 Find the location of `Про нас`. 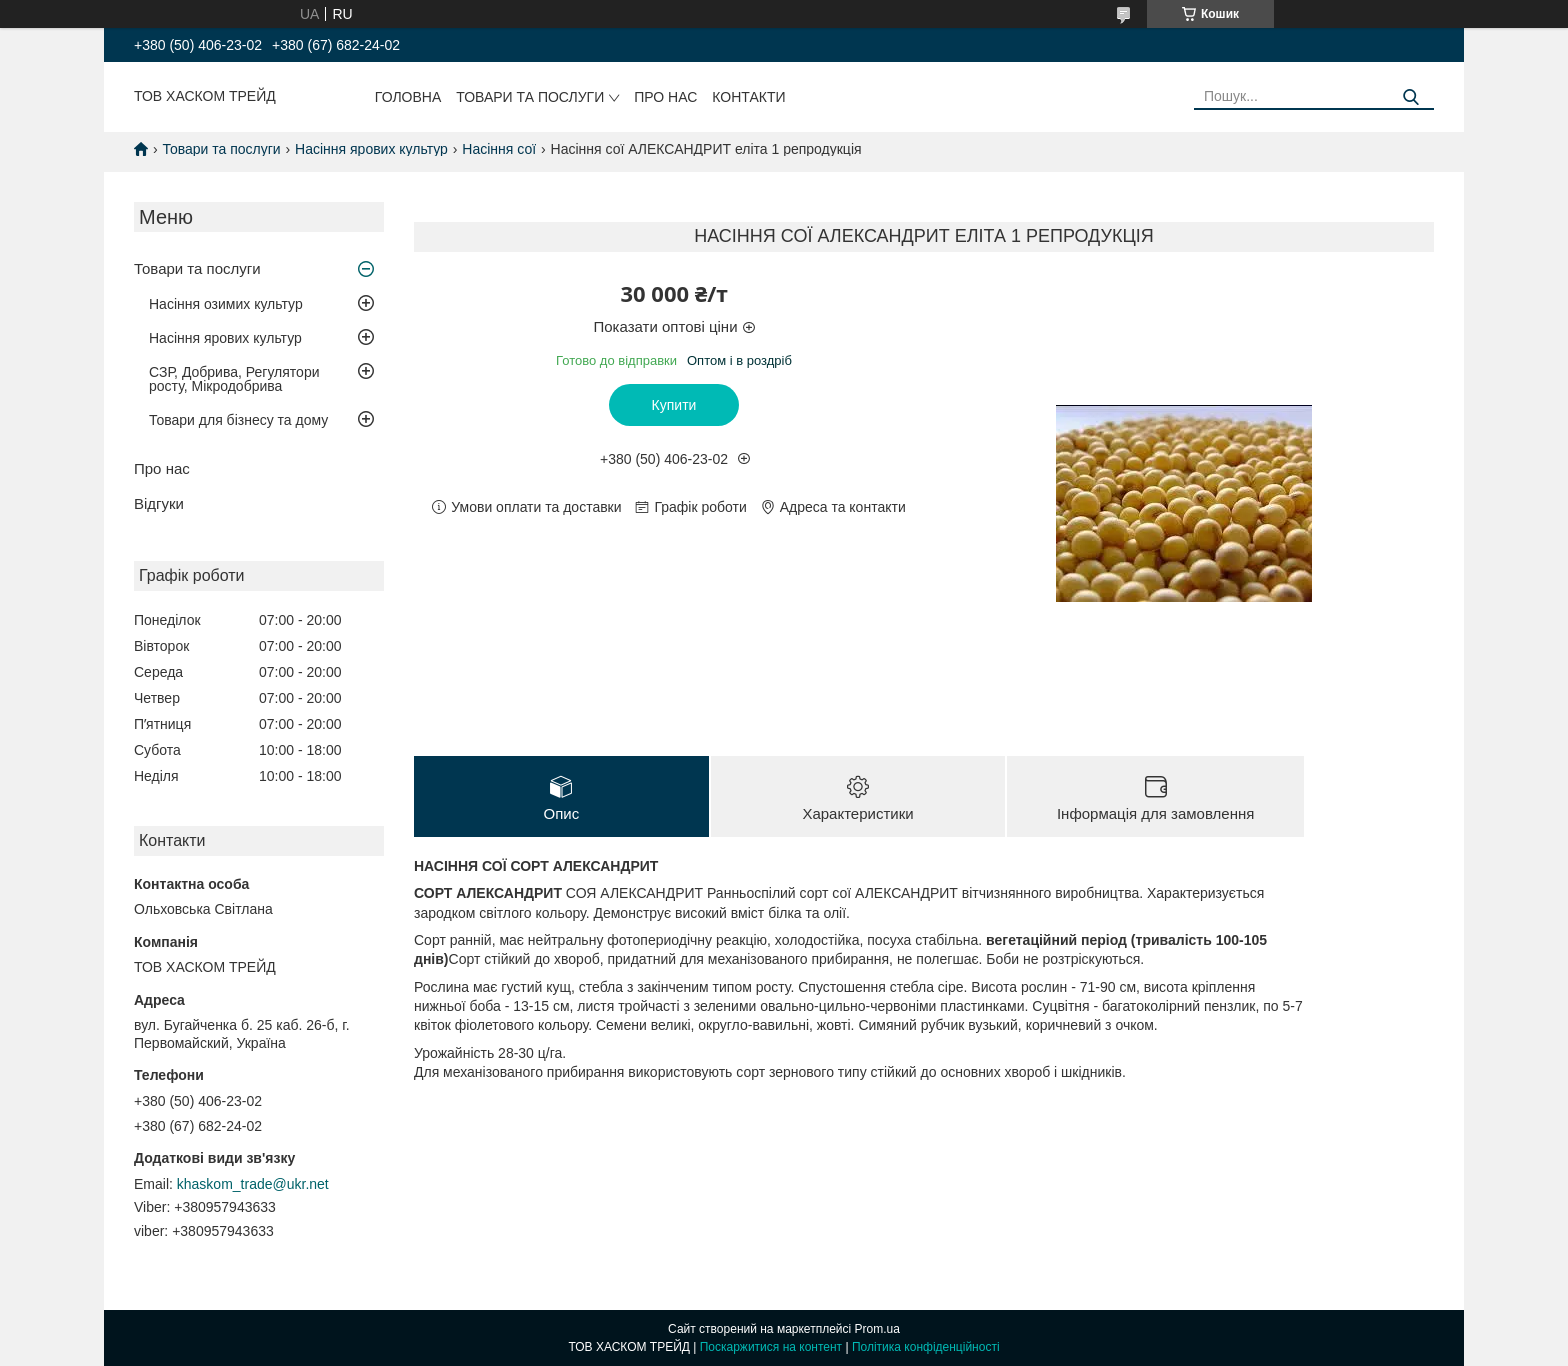

Про нас is located at coordinates (665, 97).